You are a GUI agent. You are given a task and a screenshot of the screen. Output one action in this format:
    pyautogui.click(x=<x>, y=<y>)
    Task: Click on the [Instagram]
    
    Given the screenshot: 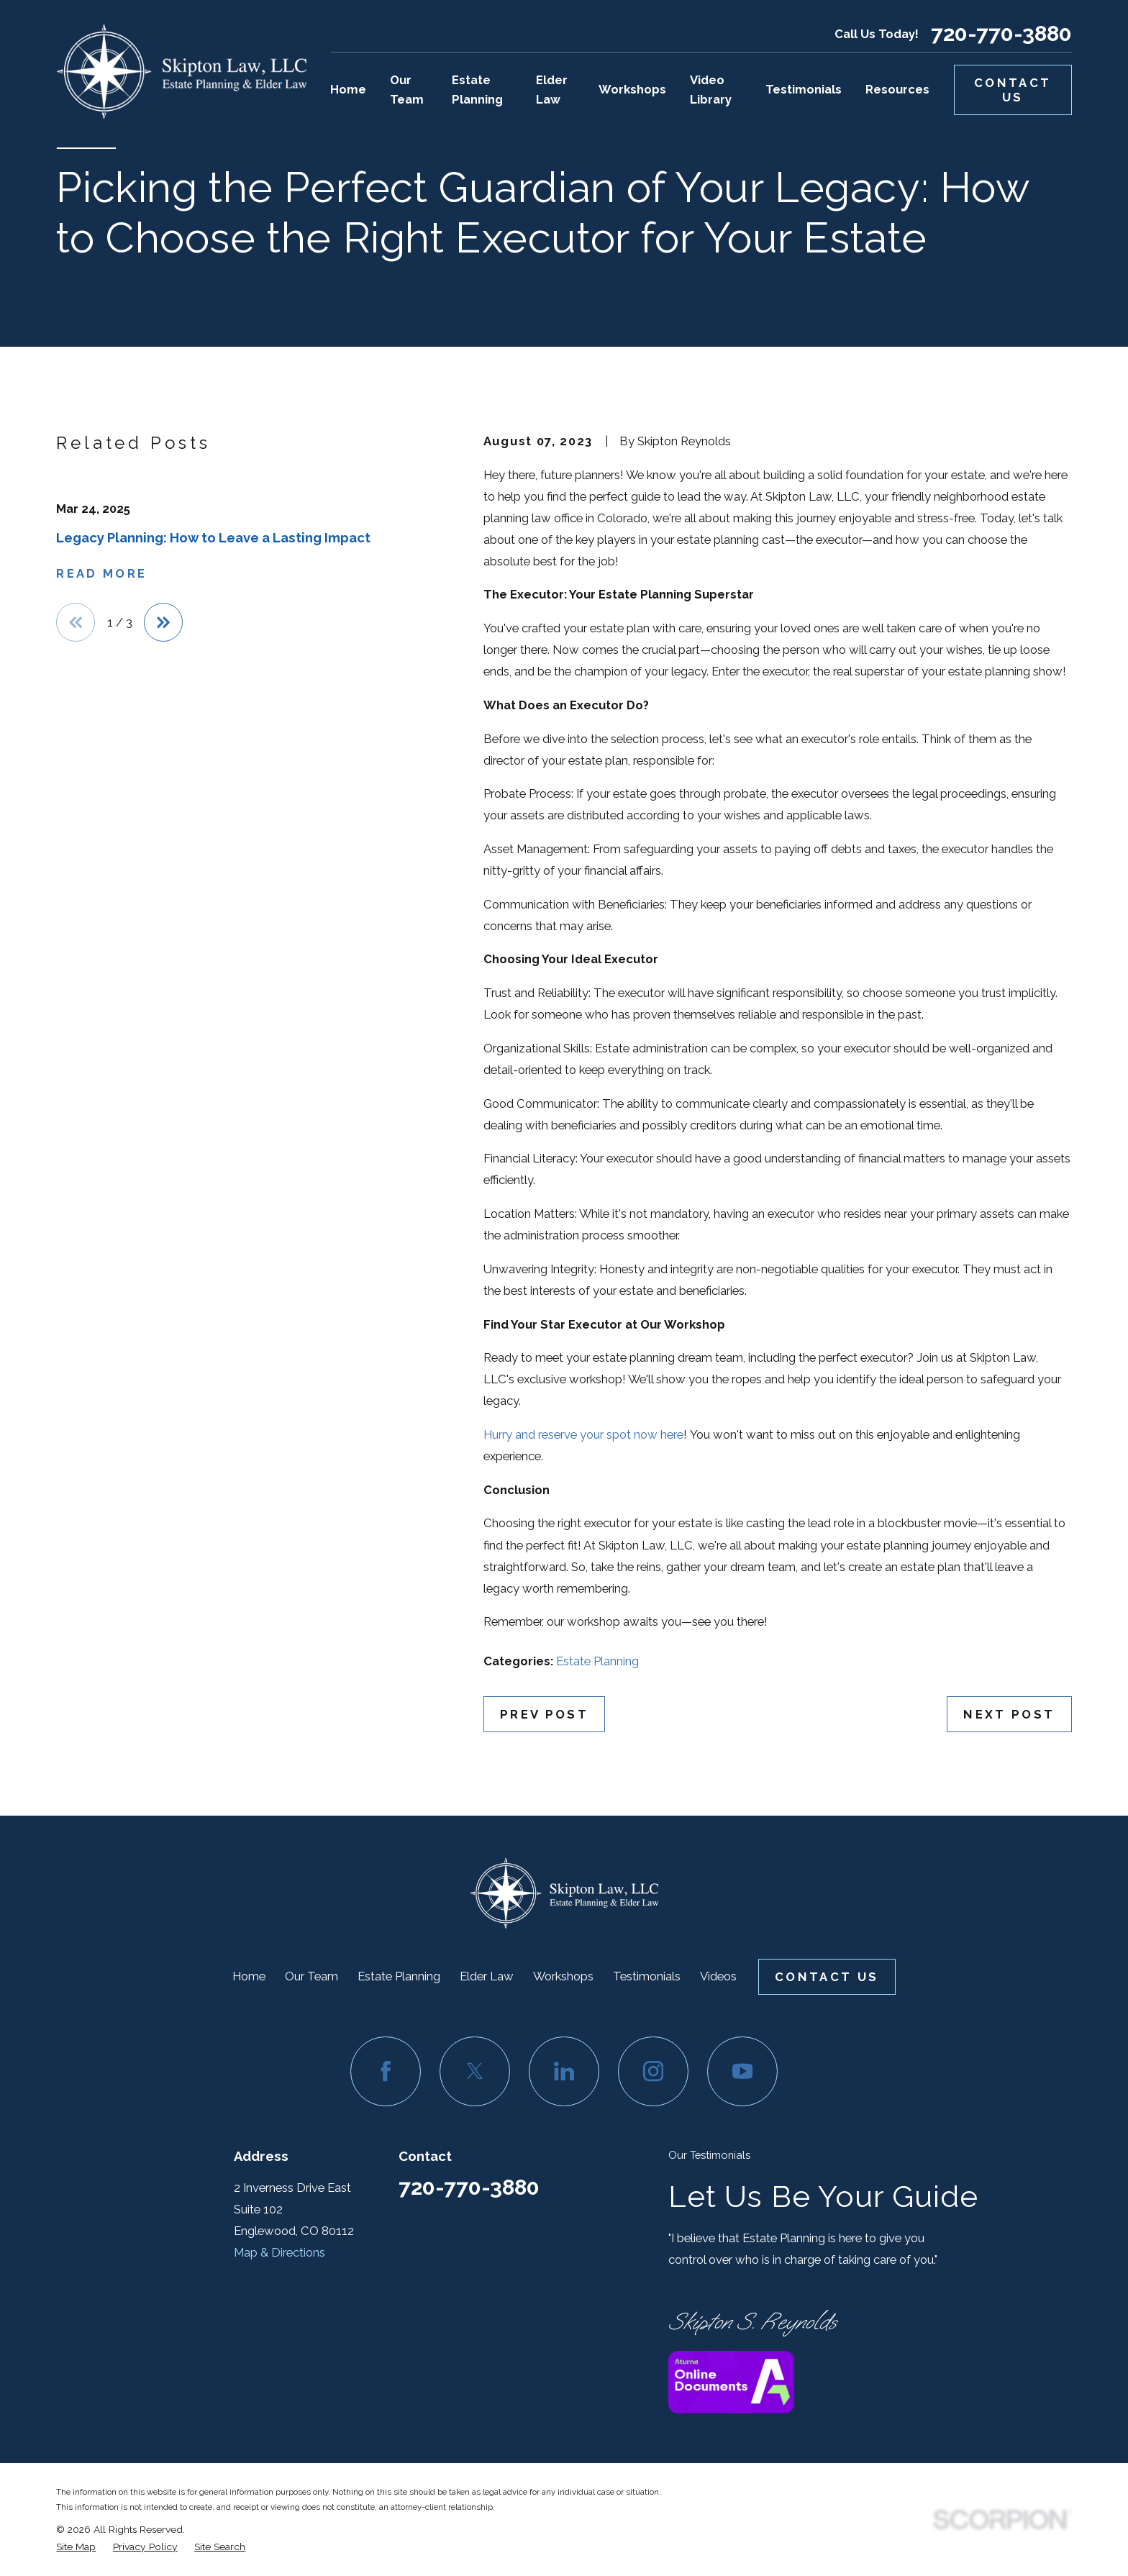 What is the action you would take?
    pyautogui.click(x=653, y=2071)
    